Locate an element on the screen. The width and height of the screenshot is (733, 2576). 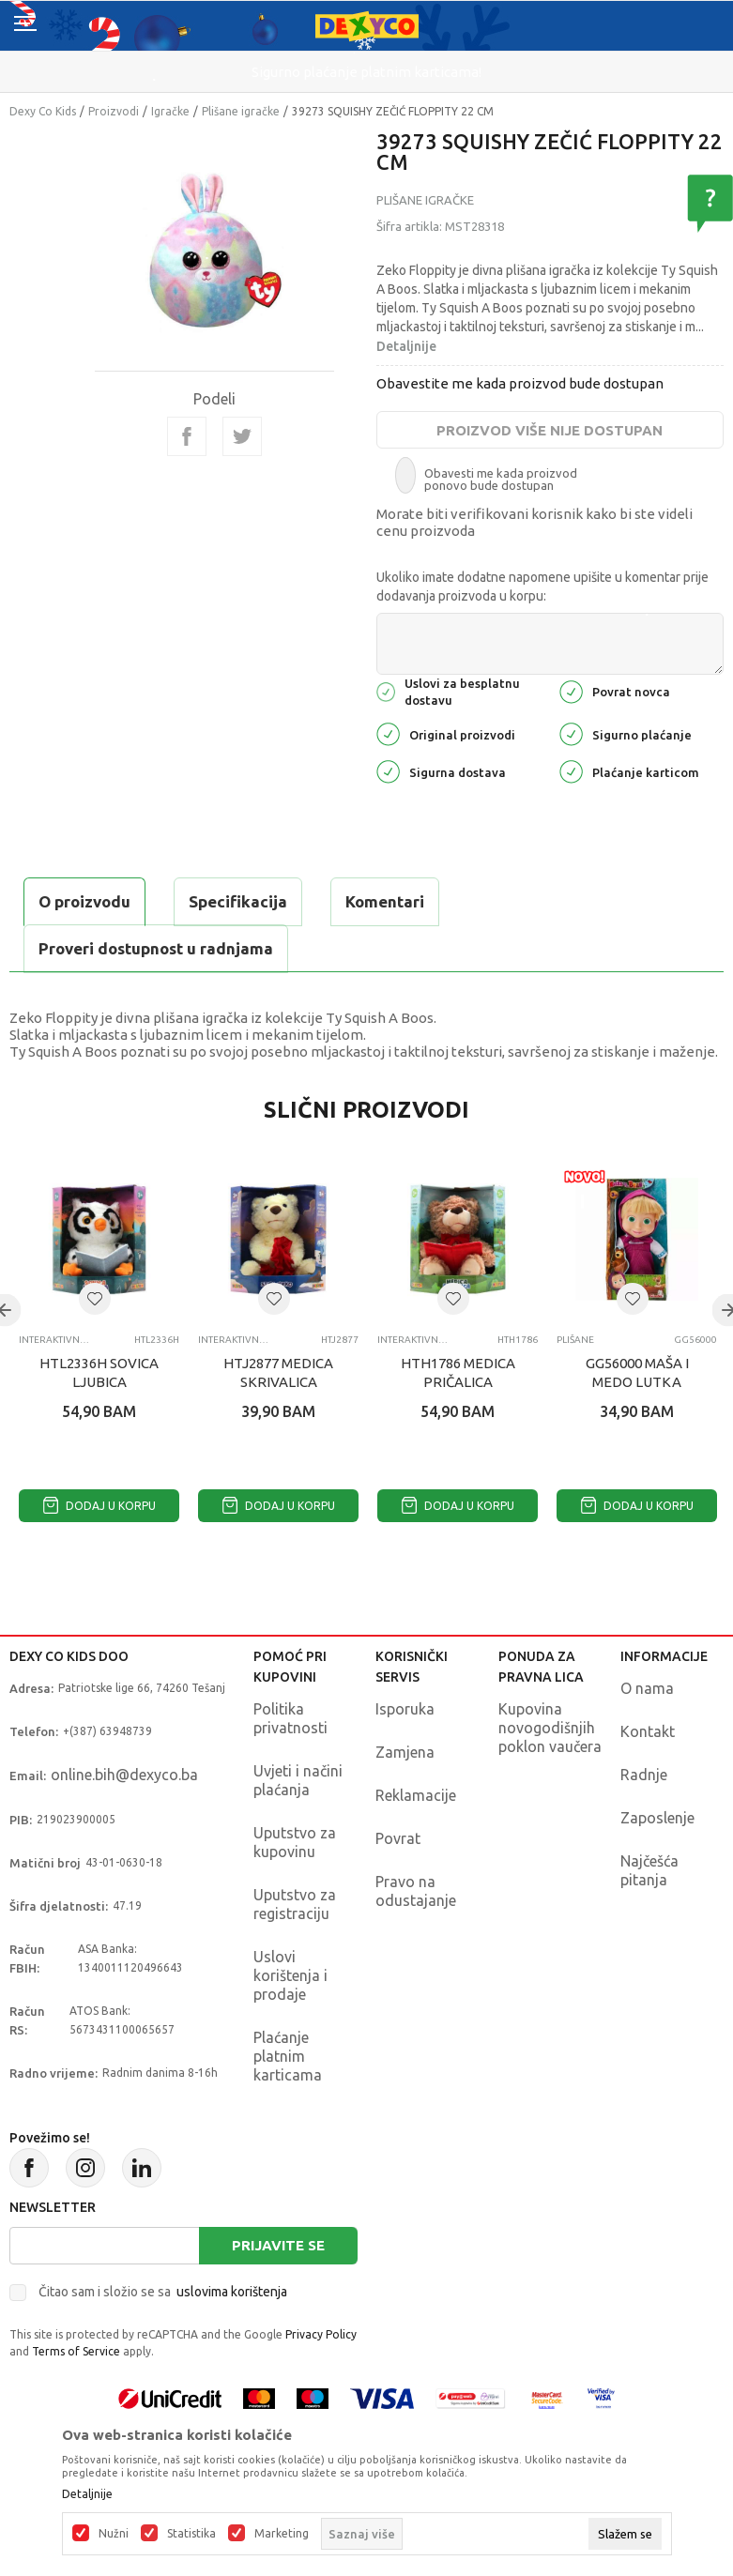
Najčešća pitanja is located at coordinates (649, 1870).